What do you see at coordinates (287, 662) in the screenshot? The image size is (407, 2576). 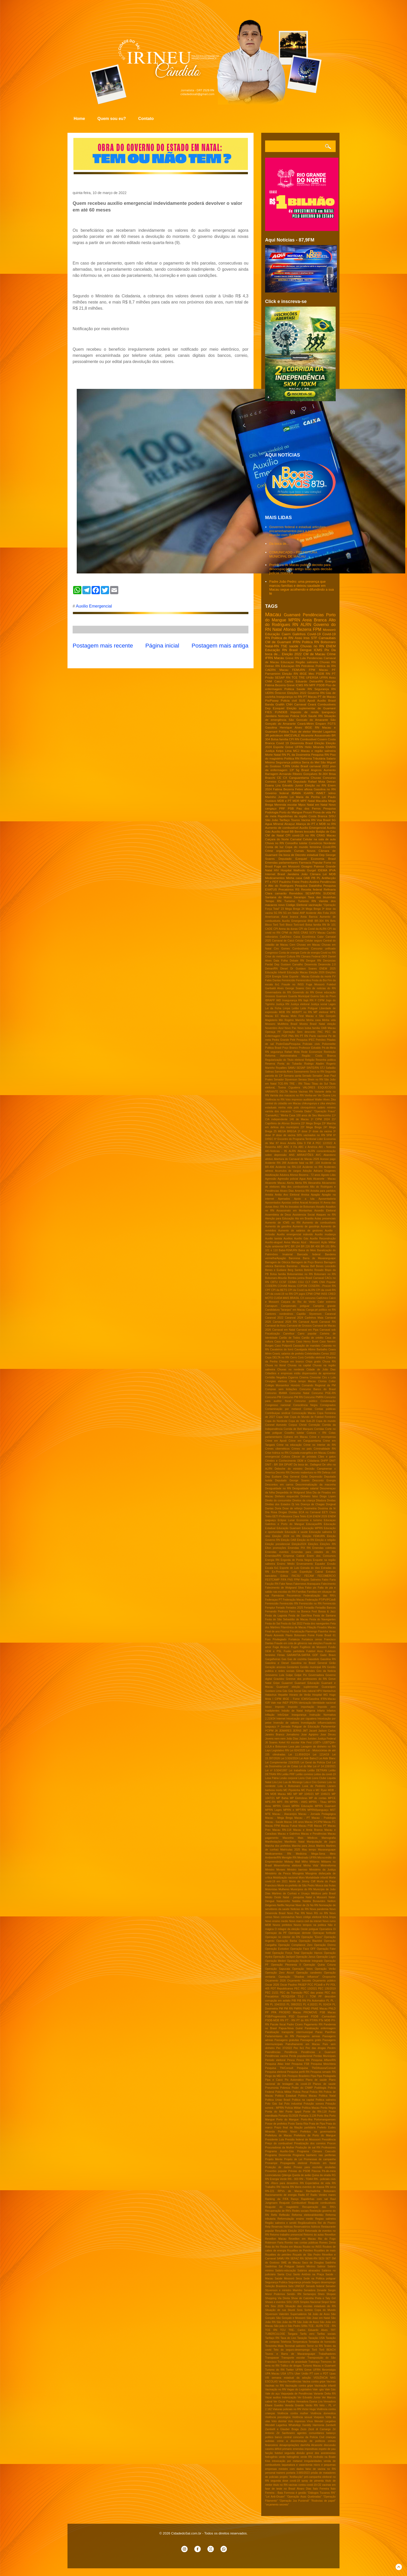 I see `Educaçao` at bounding box center [287, 662].